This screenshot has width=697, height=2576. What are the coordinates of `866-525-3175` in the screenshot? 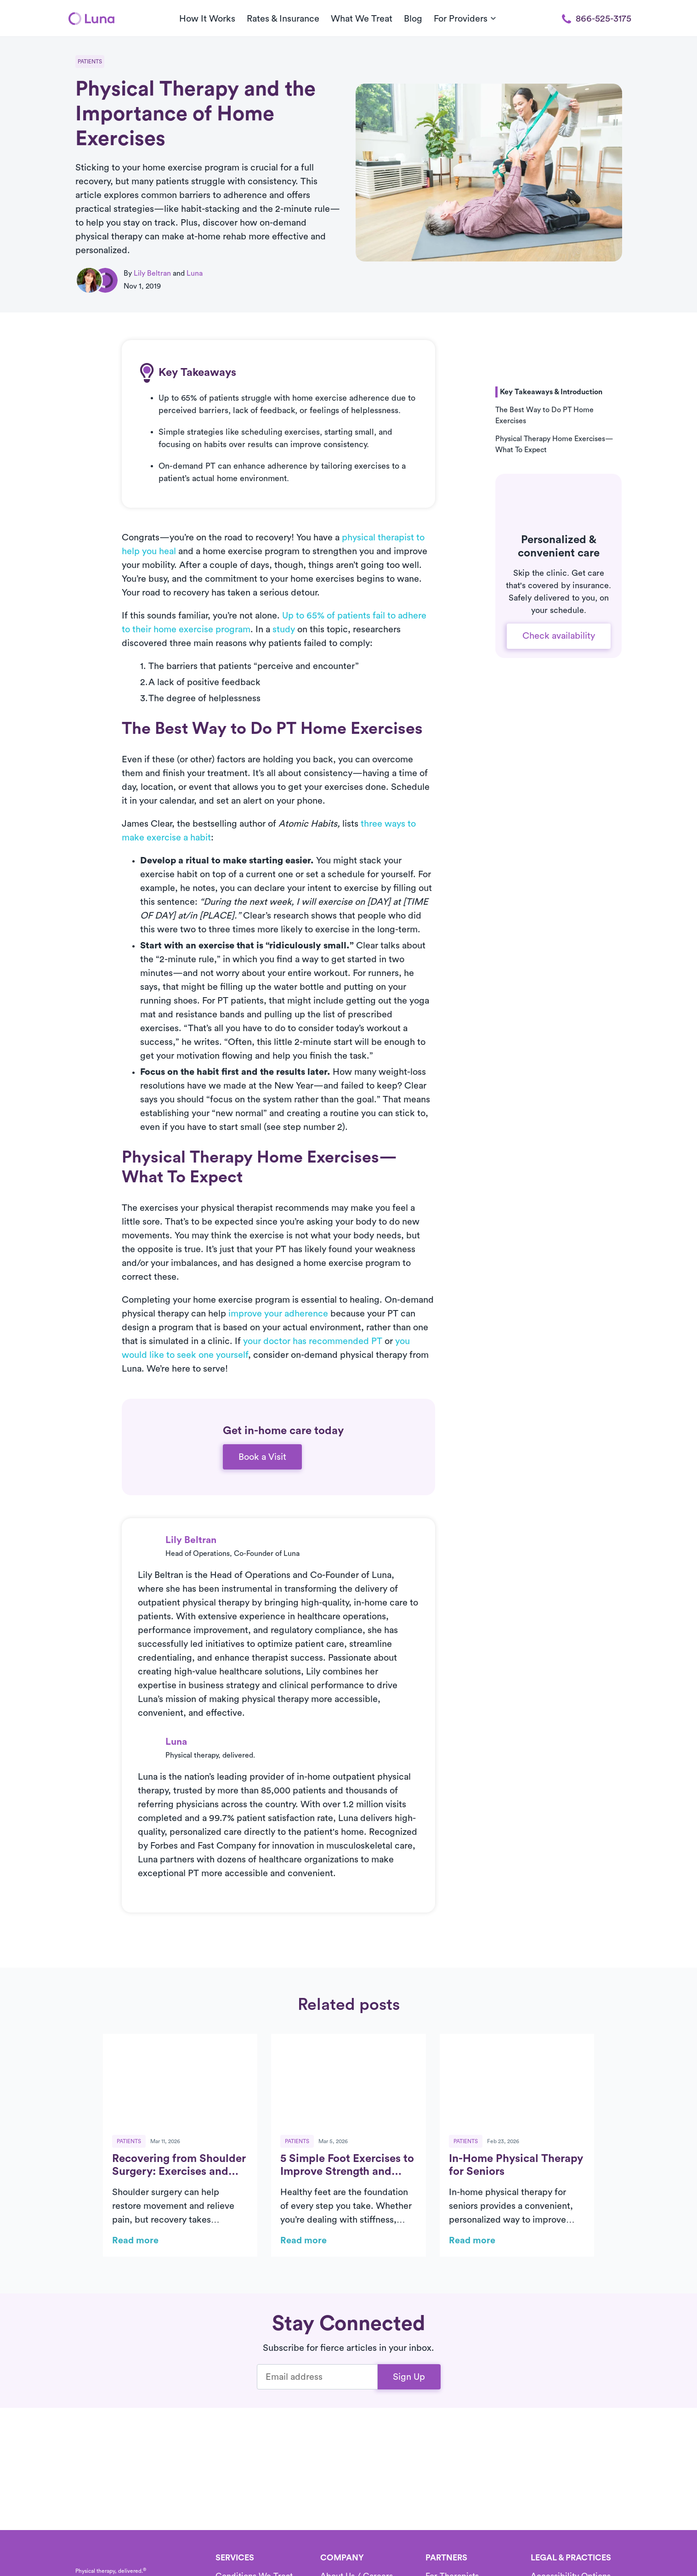 It's located at (596, 18).